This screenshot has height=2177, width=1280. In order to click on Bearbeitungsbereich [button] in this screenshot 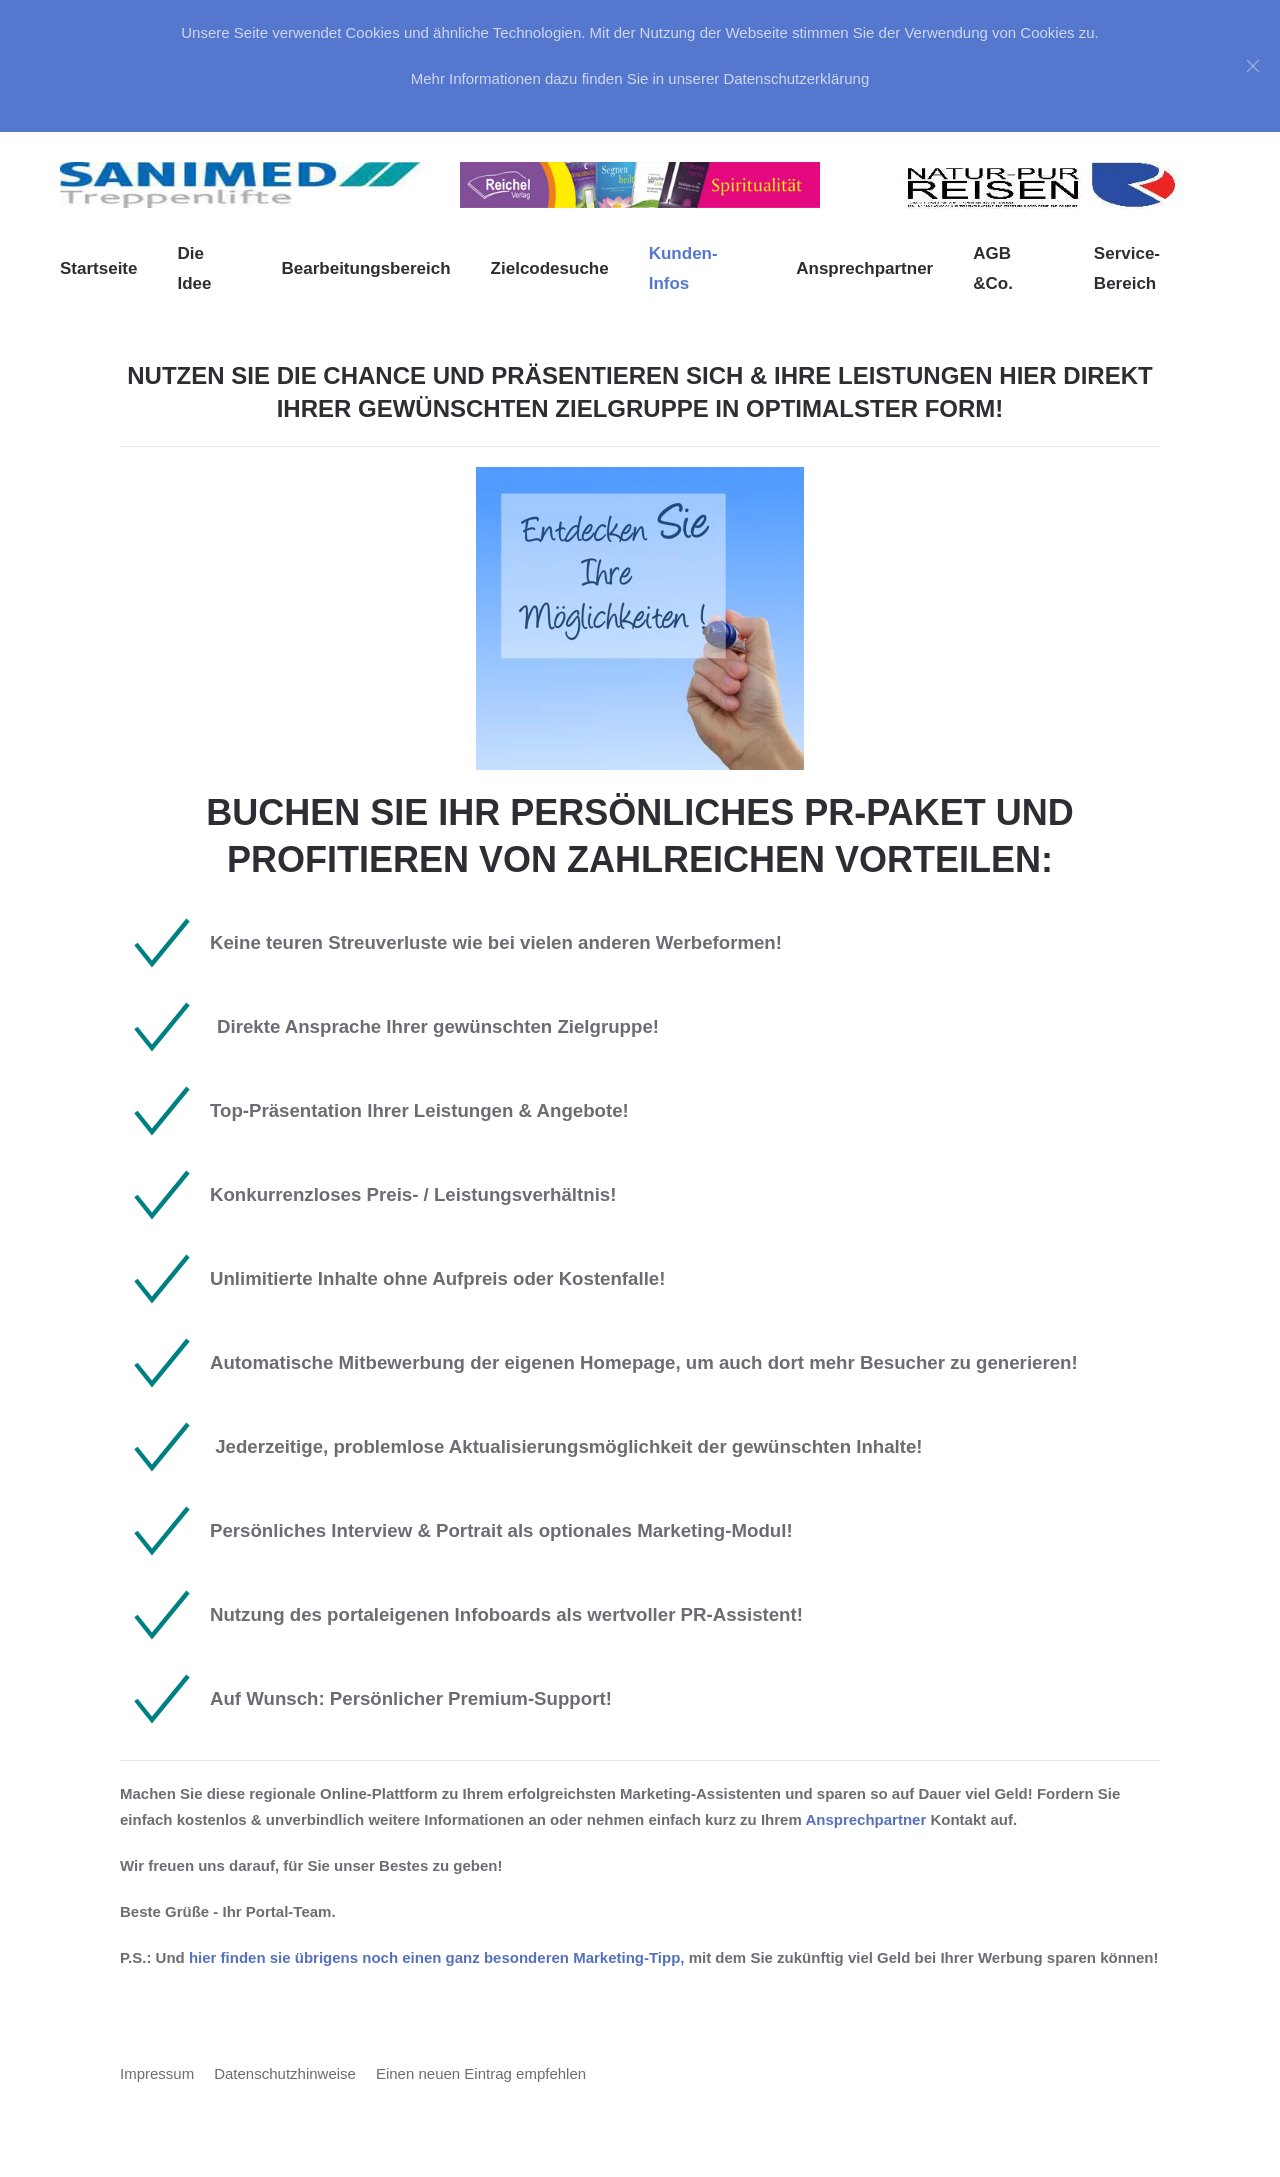, I will do `click(365, 268)`.